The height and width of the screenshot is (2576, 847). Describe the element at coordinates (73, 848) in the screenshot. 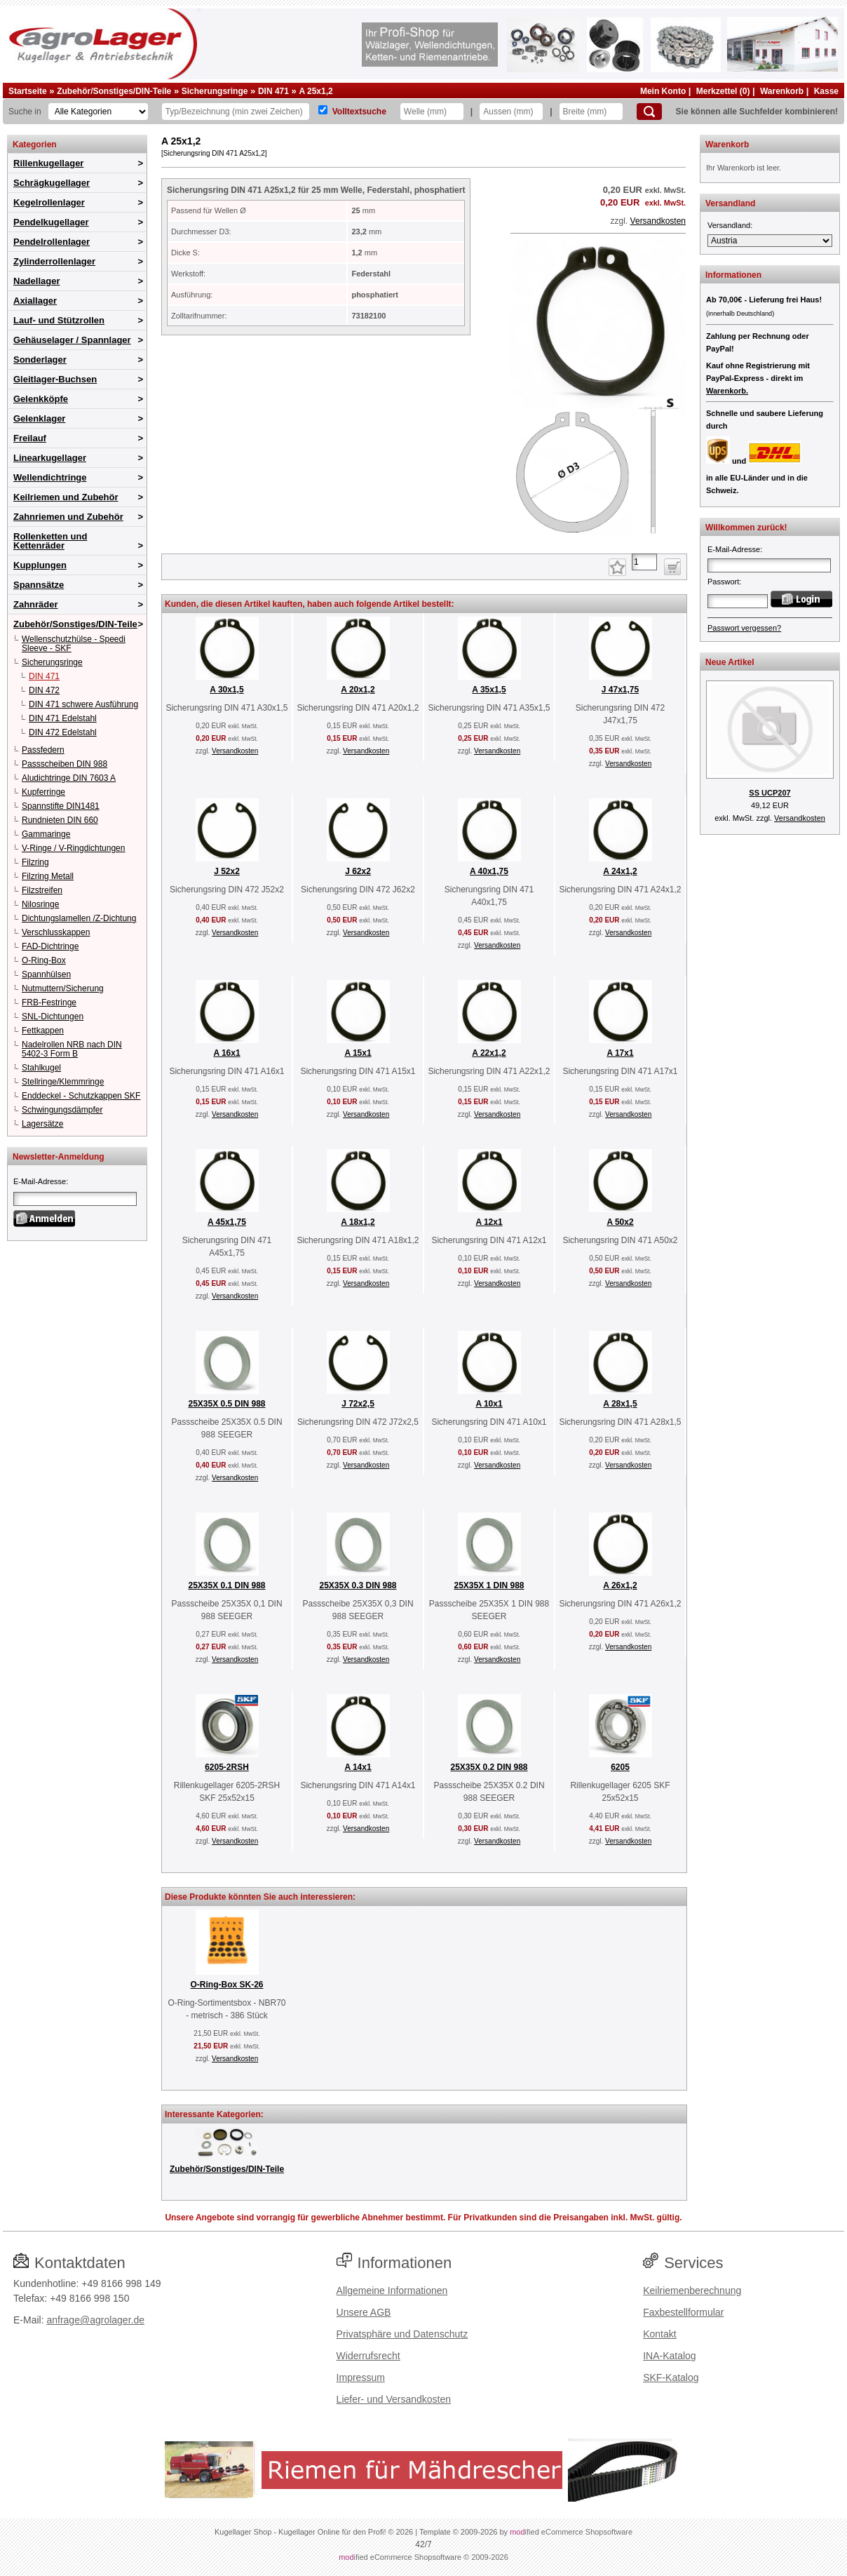

I see `V-Ringe / V-Ringdichtungen` at that location.